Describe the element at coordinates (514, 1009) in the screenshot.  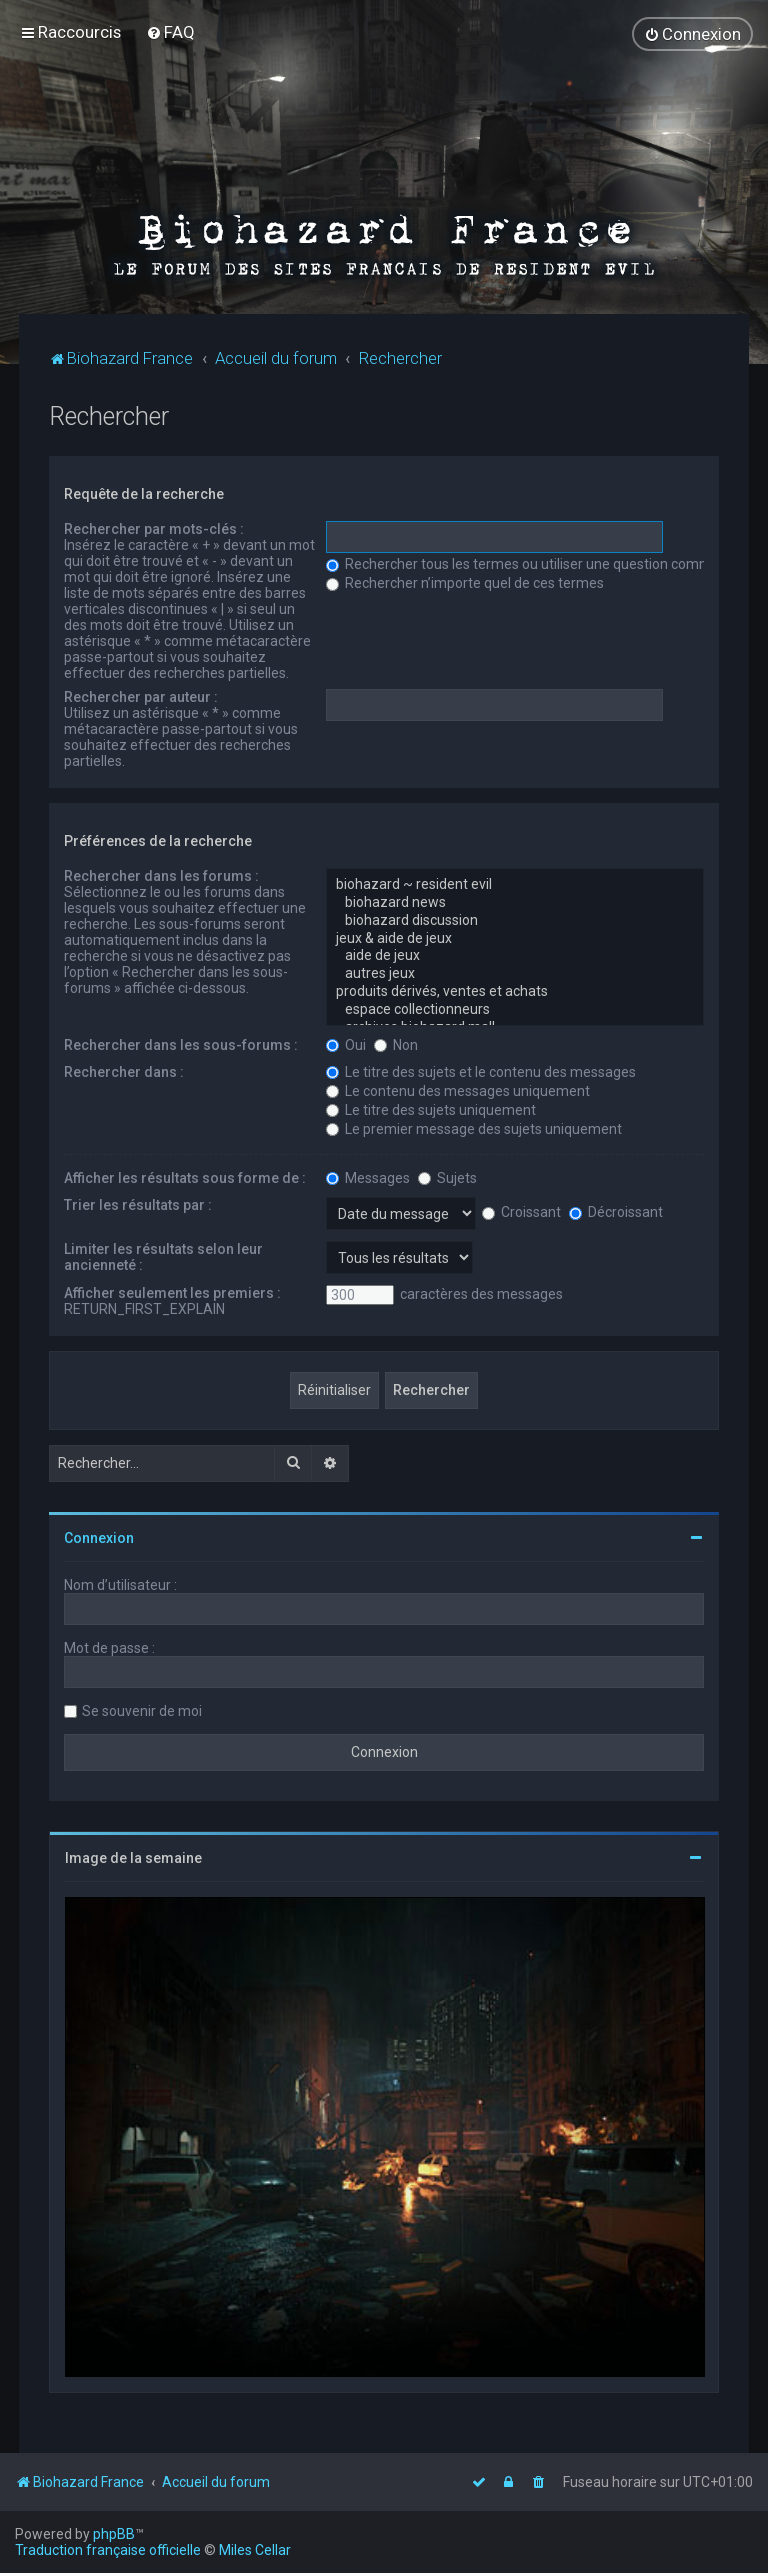
I see `espace collectionneurs` at that location.